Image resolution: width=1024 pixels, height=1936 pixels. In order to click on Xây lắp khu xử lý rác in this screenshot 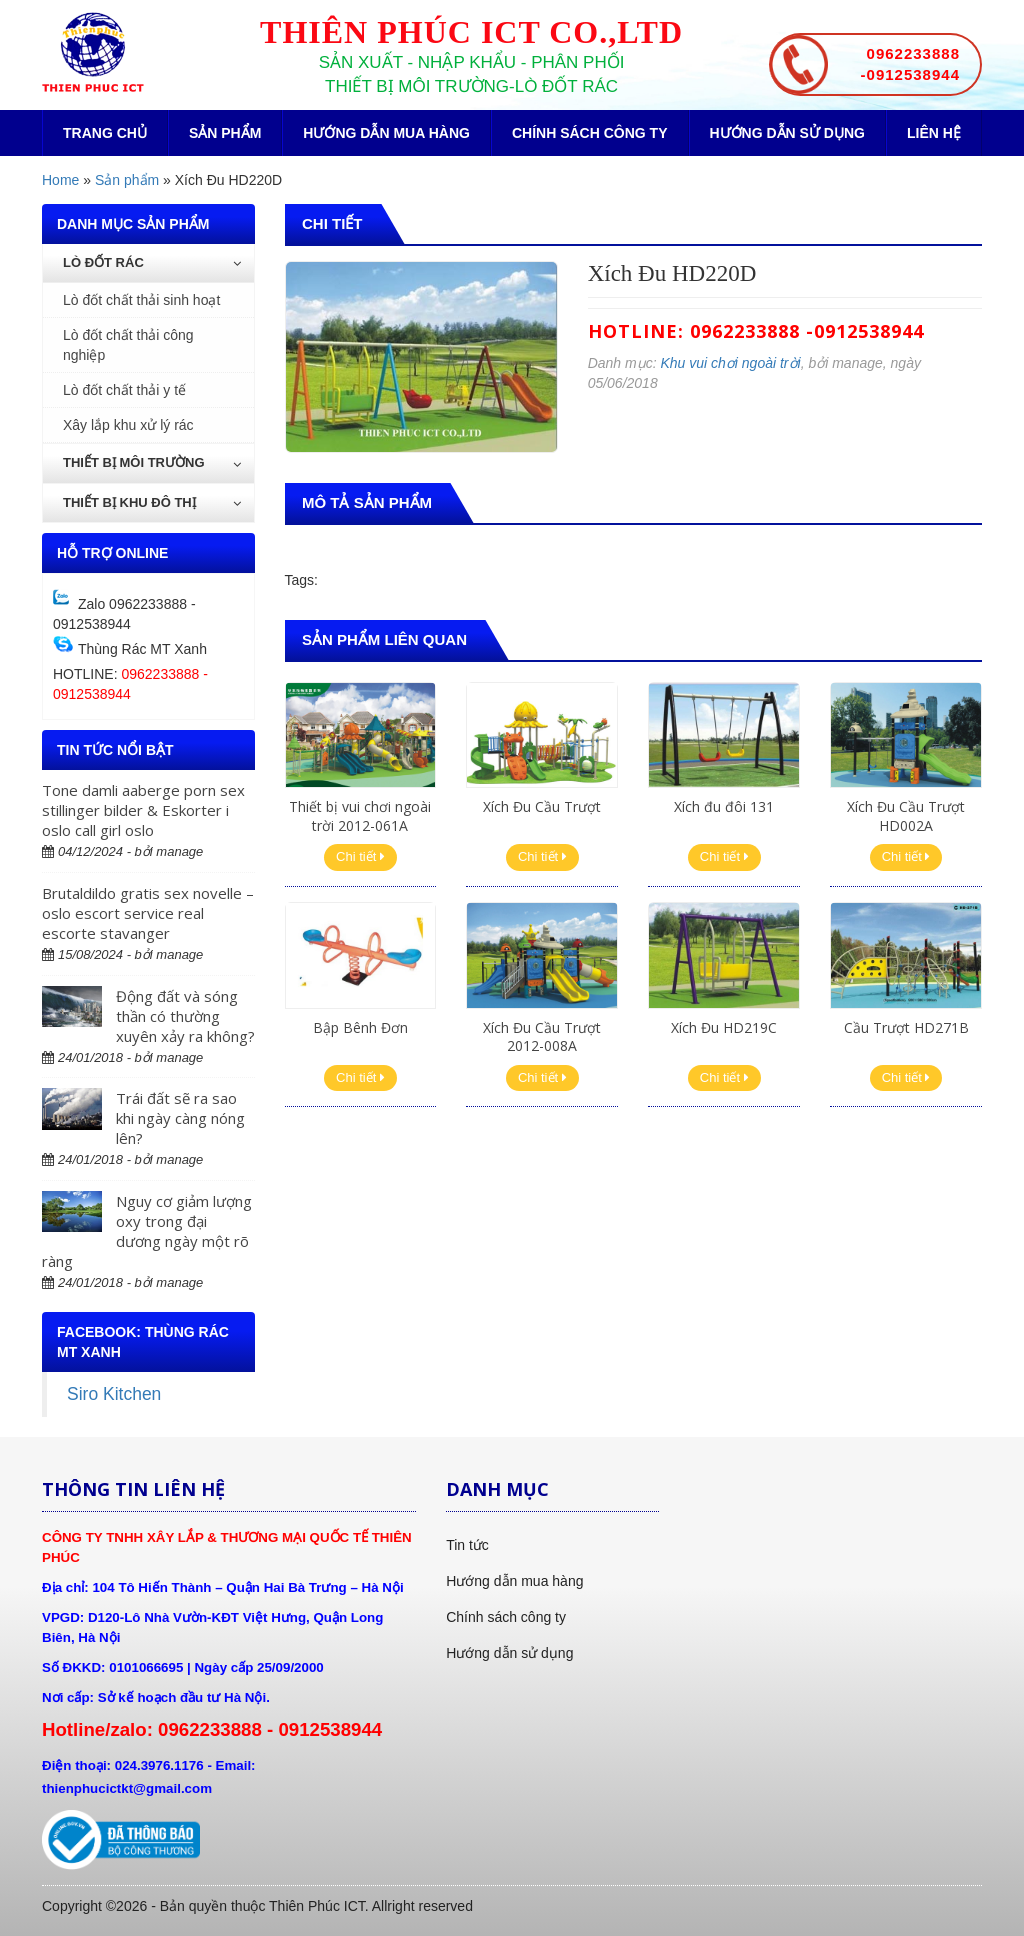, I will do `click(128, 425)`.